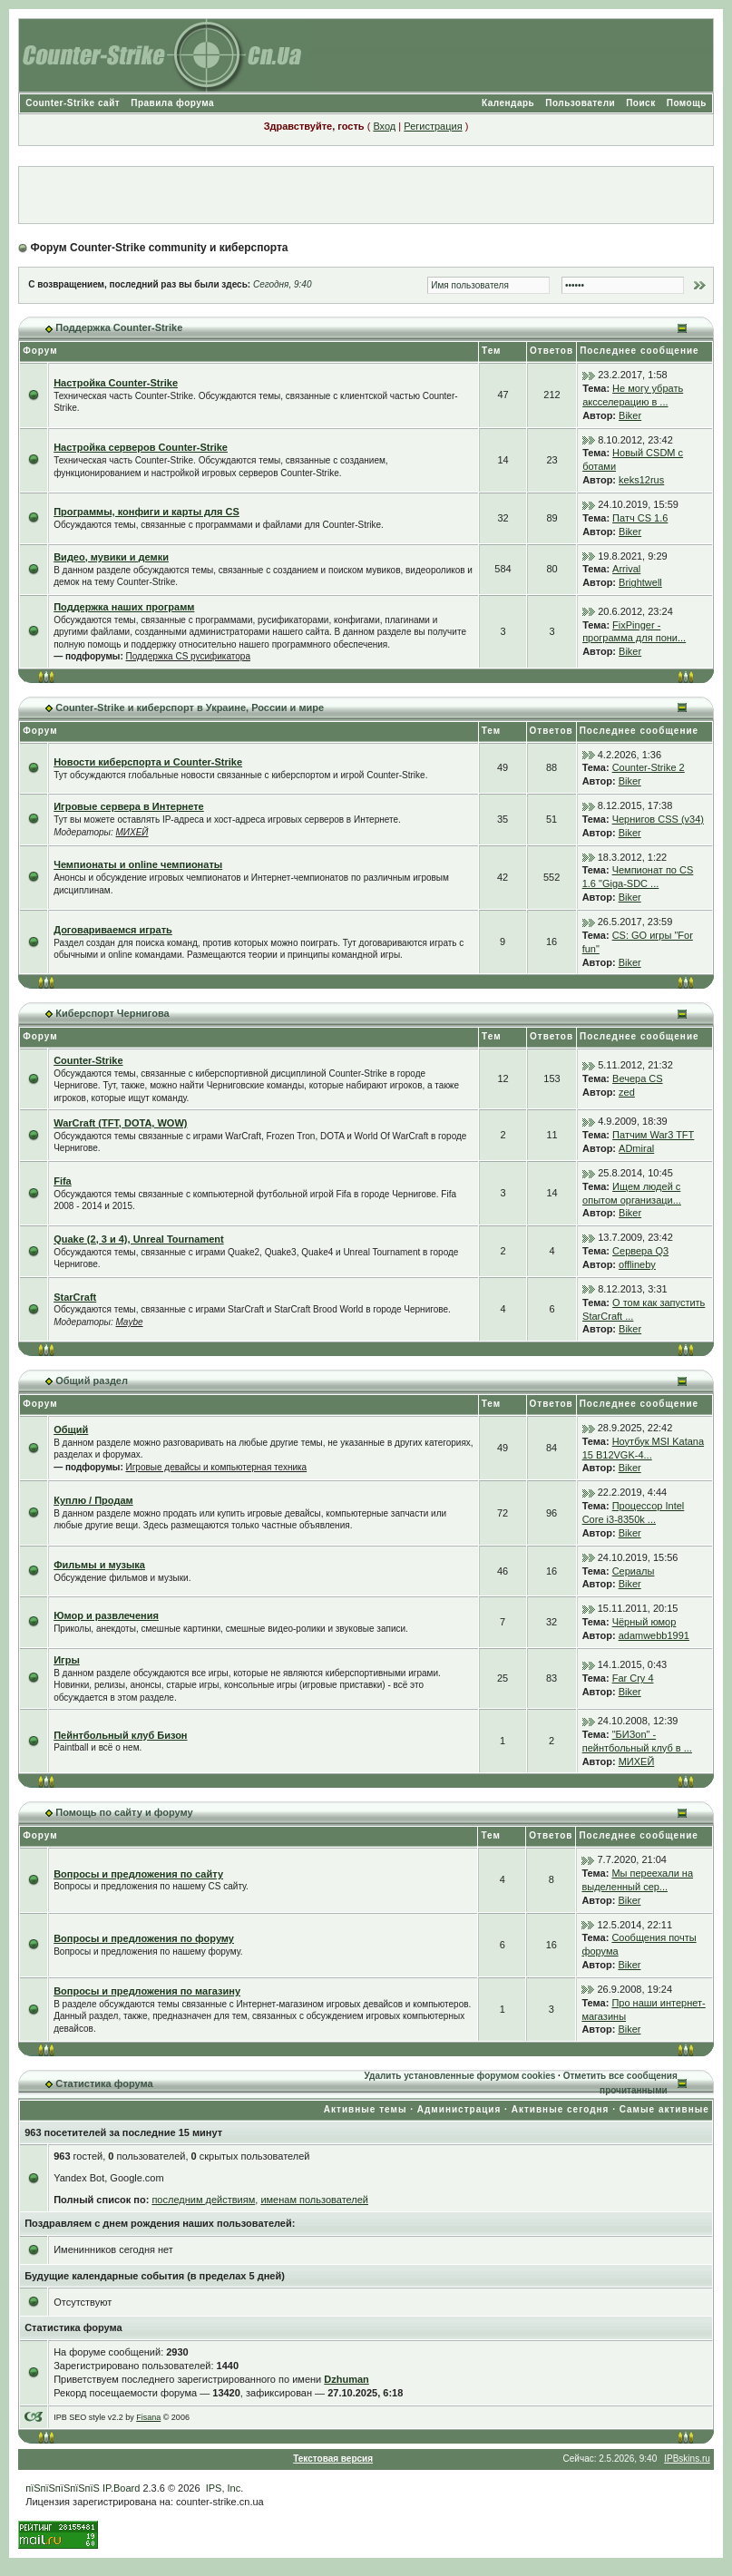 This screenshot has height=2576, width=732. What do you see at coordinates (626, 568) in the screenshot?
I see `Arrival` at bounding box center [626, 568].